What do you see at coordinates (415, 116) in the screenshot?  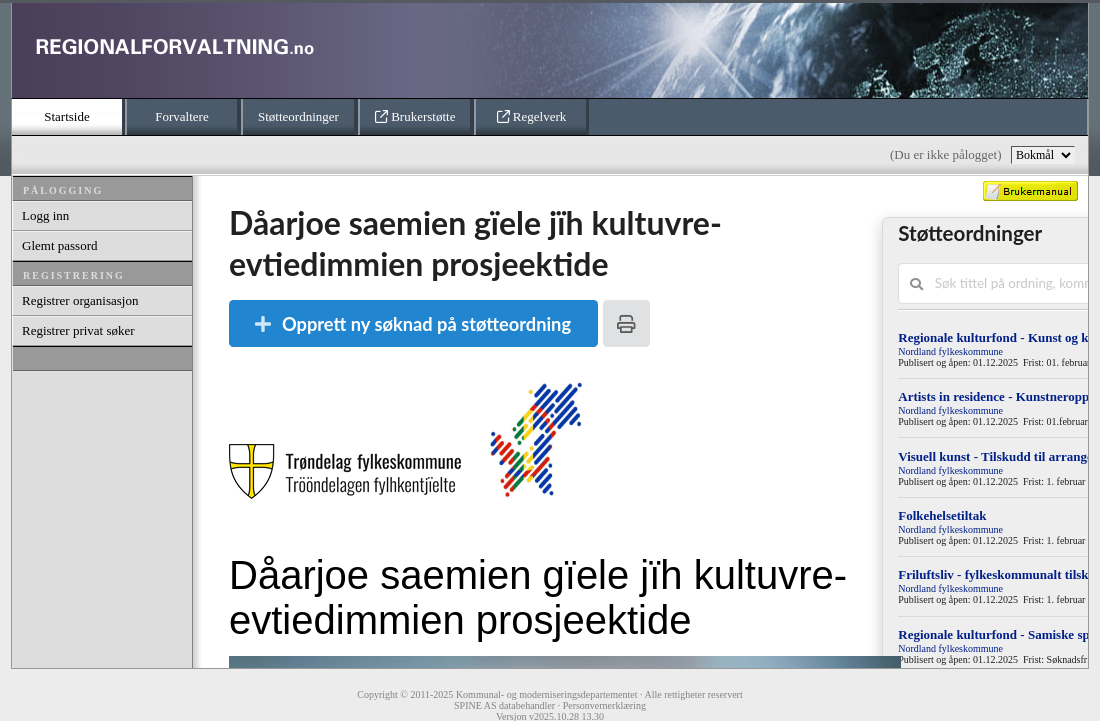 I see `Brukerstøtte` at bounding box center [415, 116].